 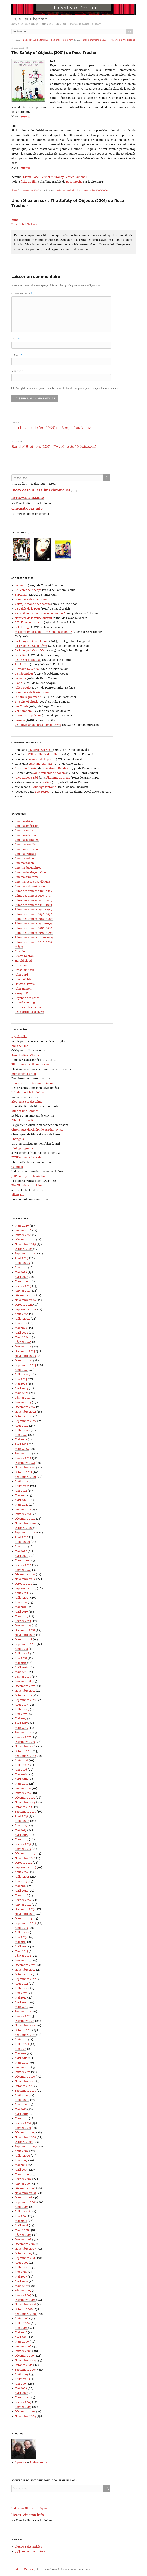 I want to click on Décembre 2019, so click(x=25, y=1574).